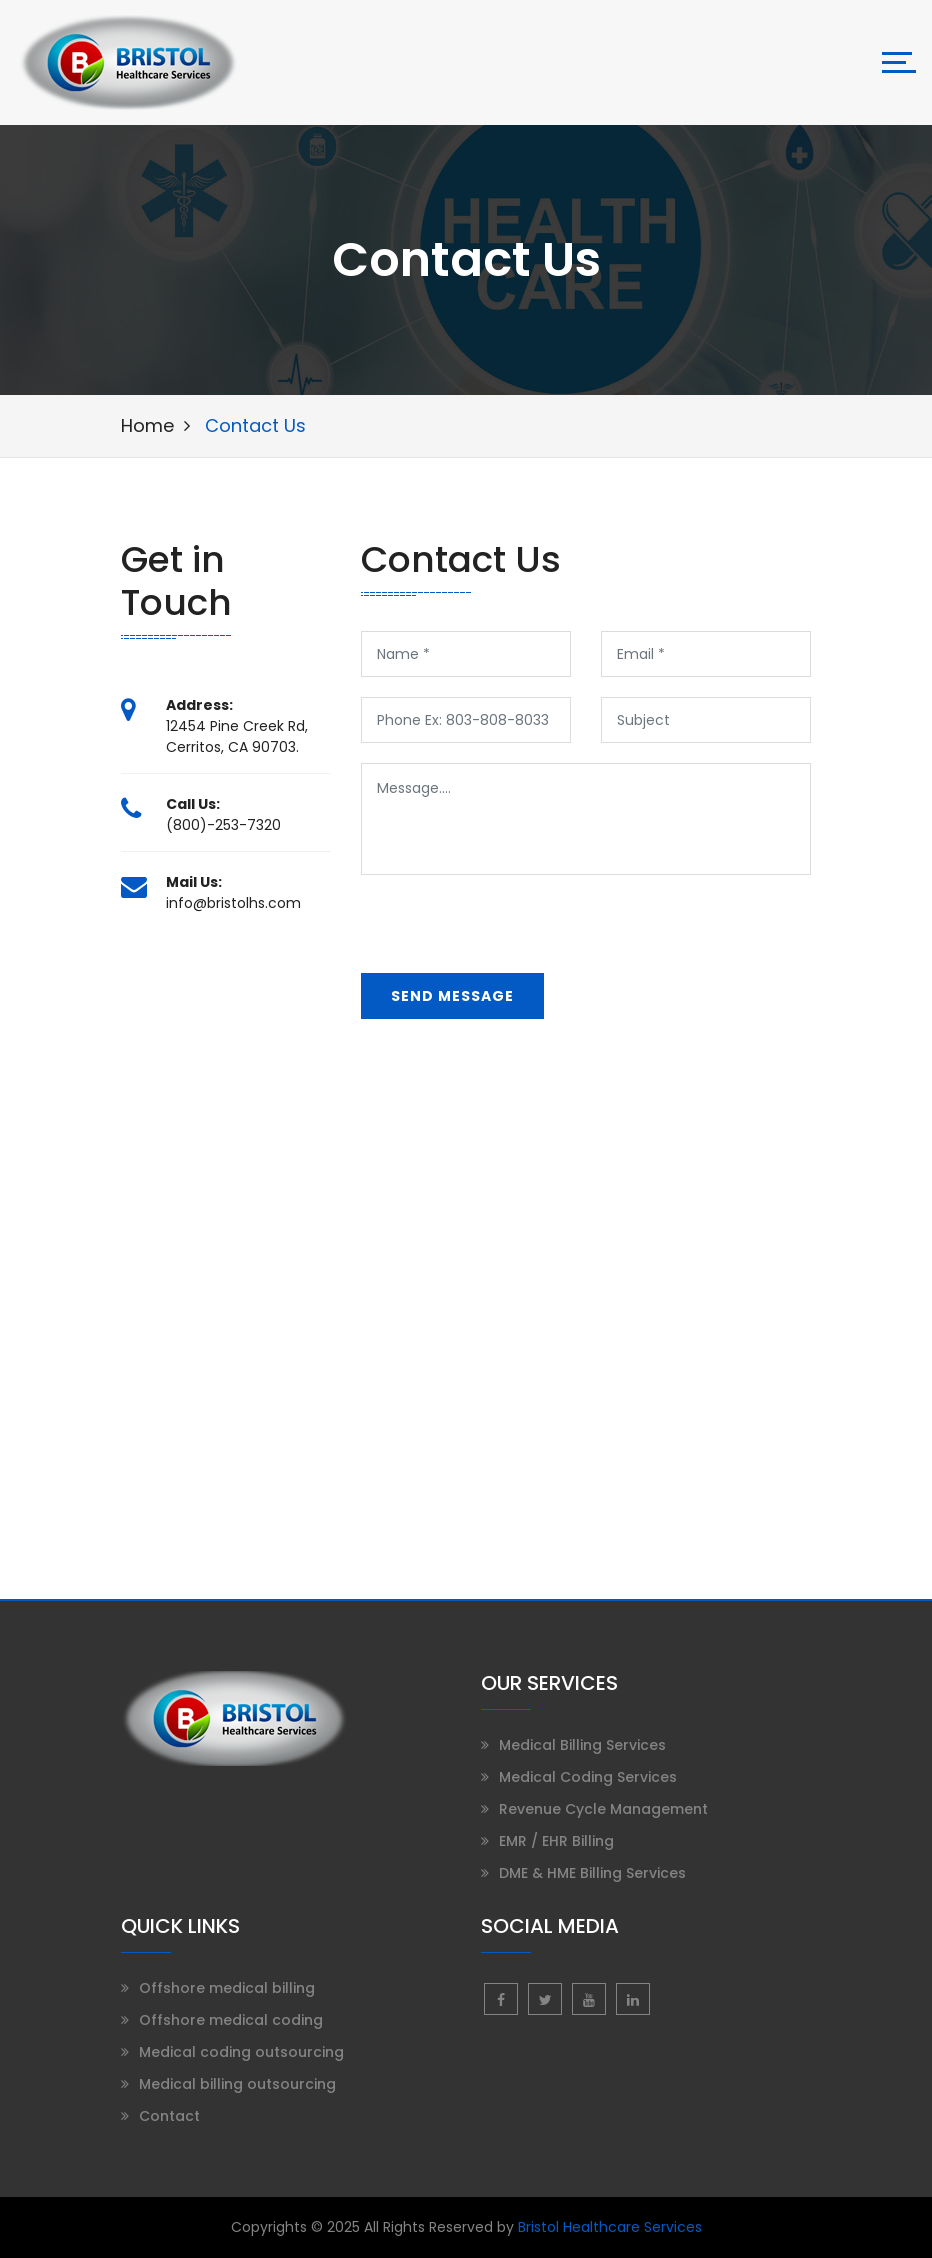 This screenshot has height=2258, width=932. I want to click on Home, so click(147, 425).